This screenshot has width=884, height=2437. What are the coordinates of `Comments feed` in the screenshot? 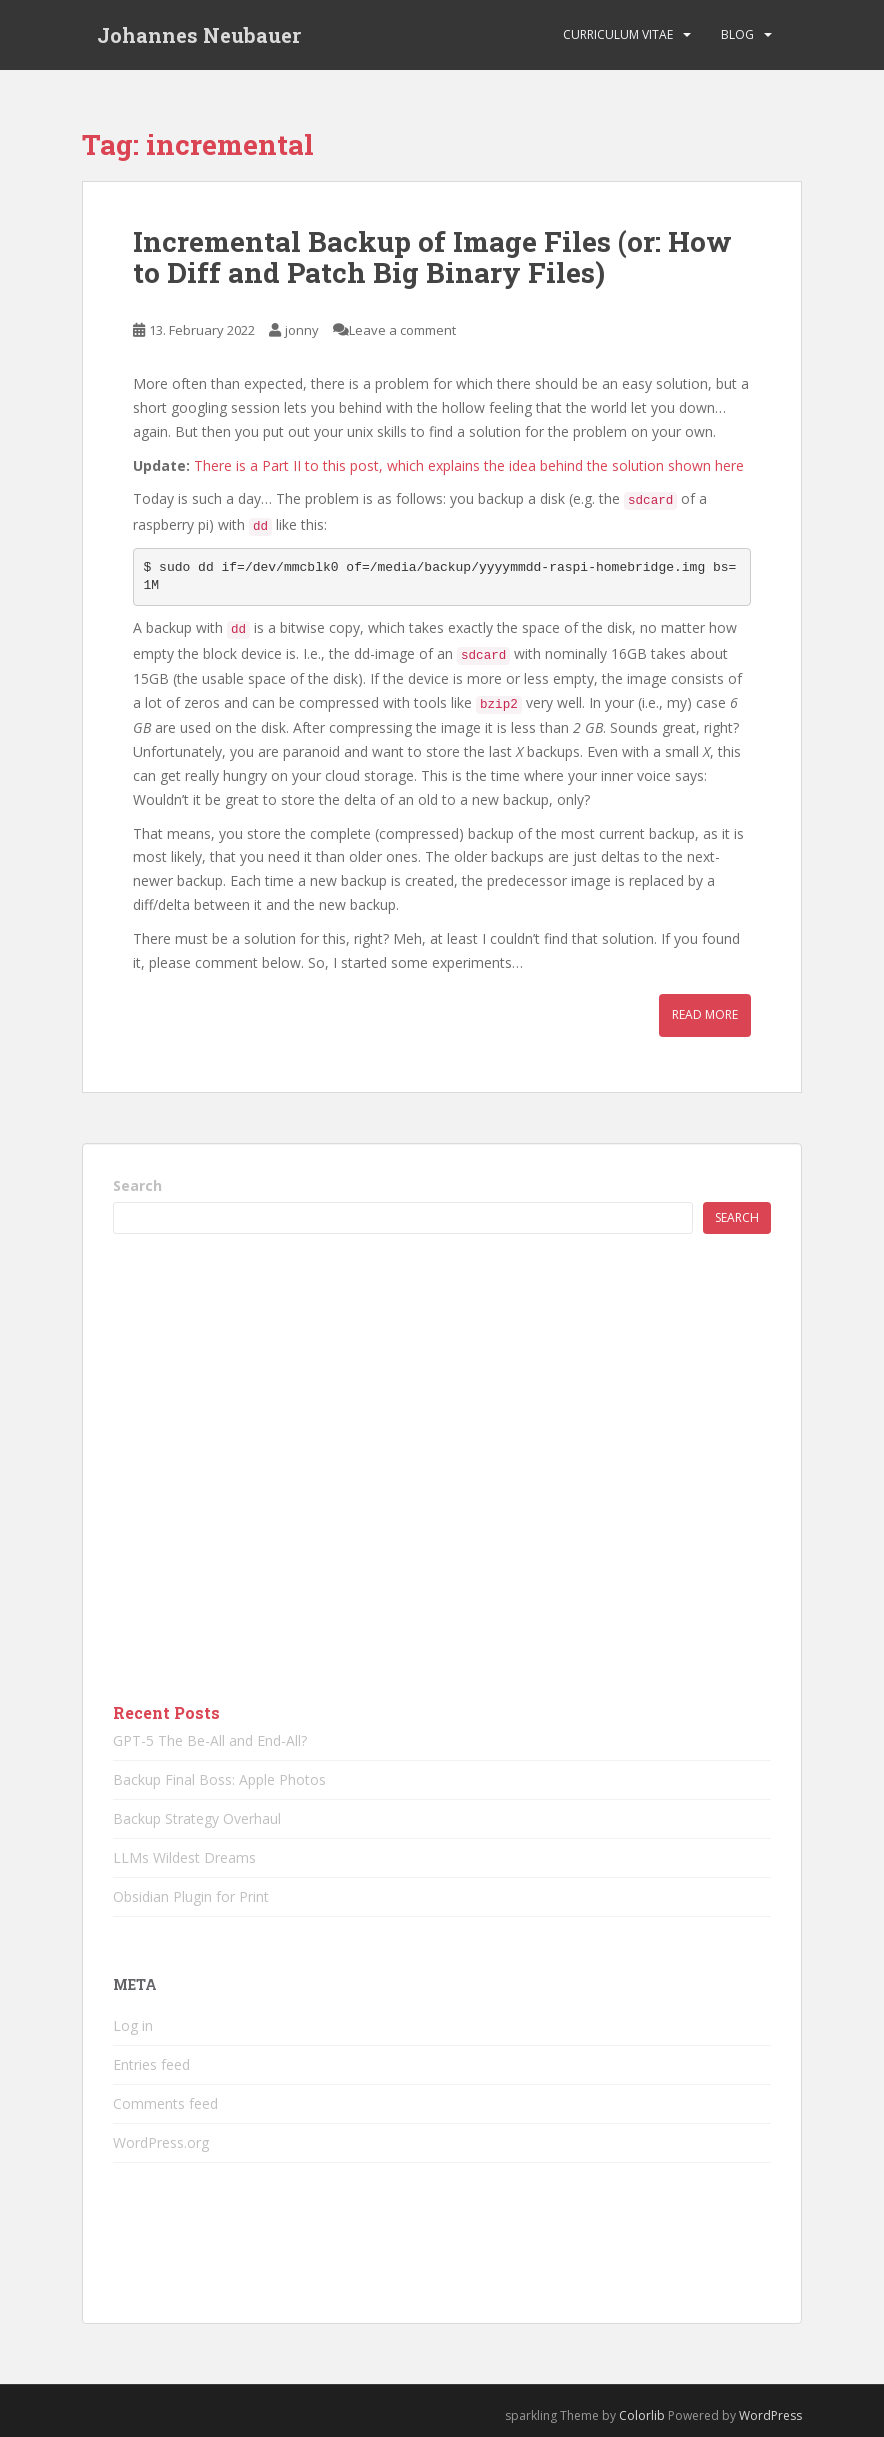 It's located at (165, 2103).